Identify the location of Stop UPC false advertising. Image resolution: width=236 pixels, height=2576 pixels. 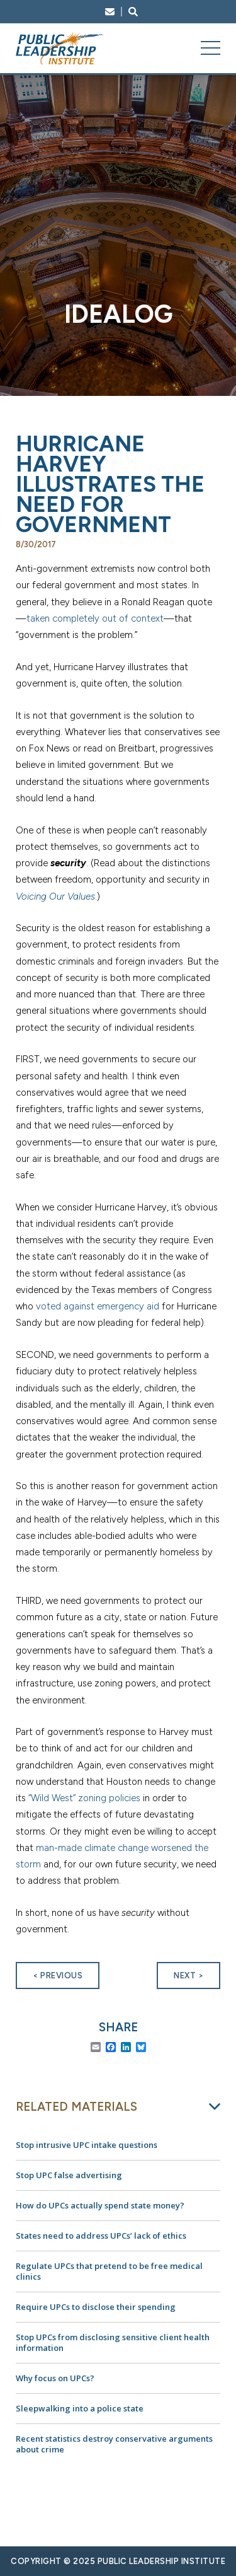
(69, 2175).